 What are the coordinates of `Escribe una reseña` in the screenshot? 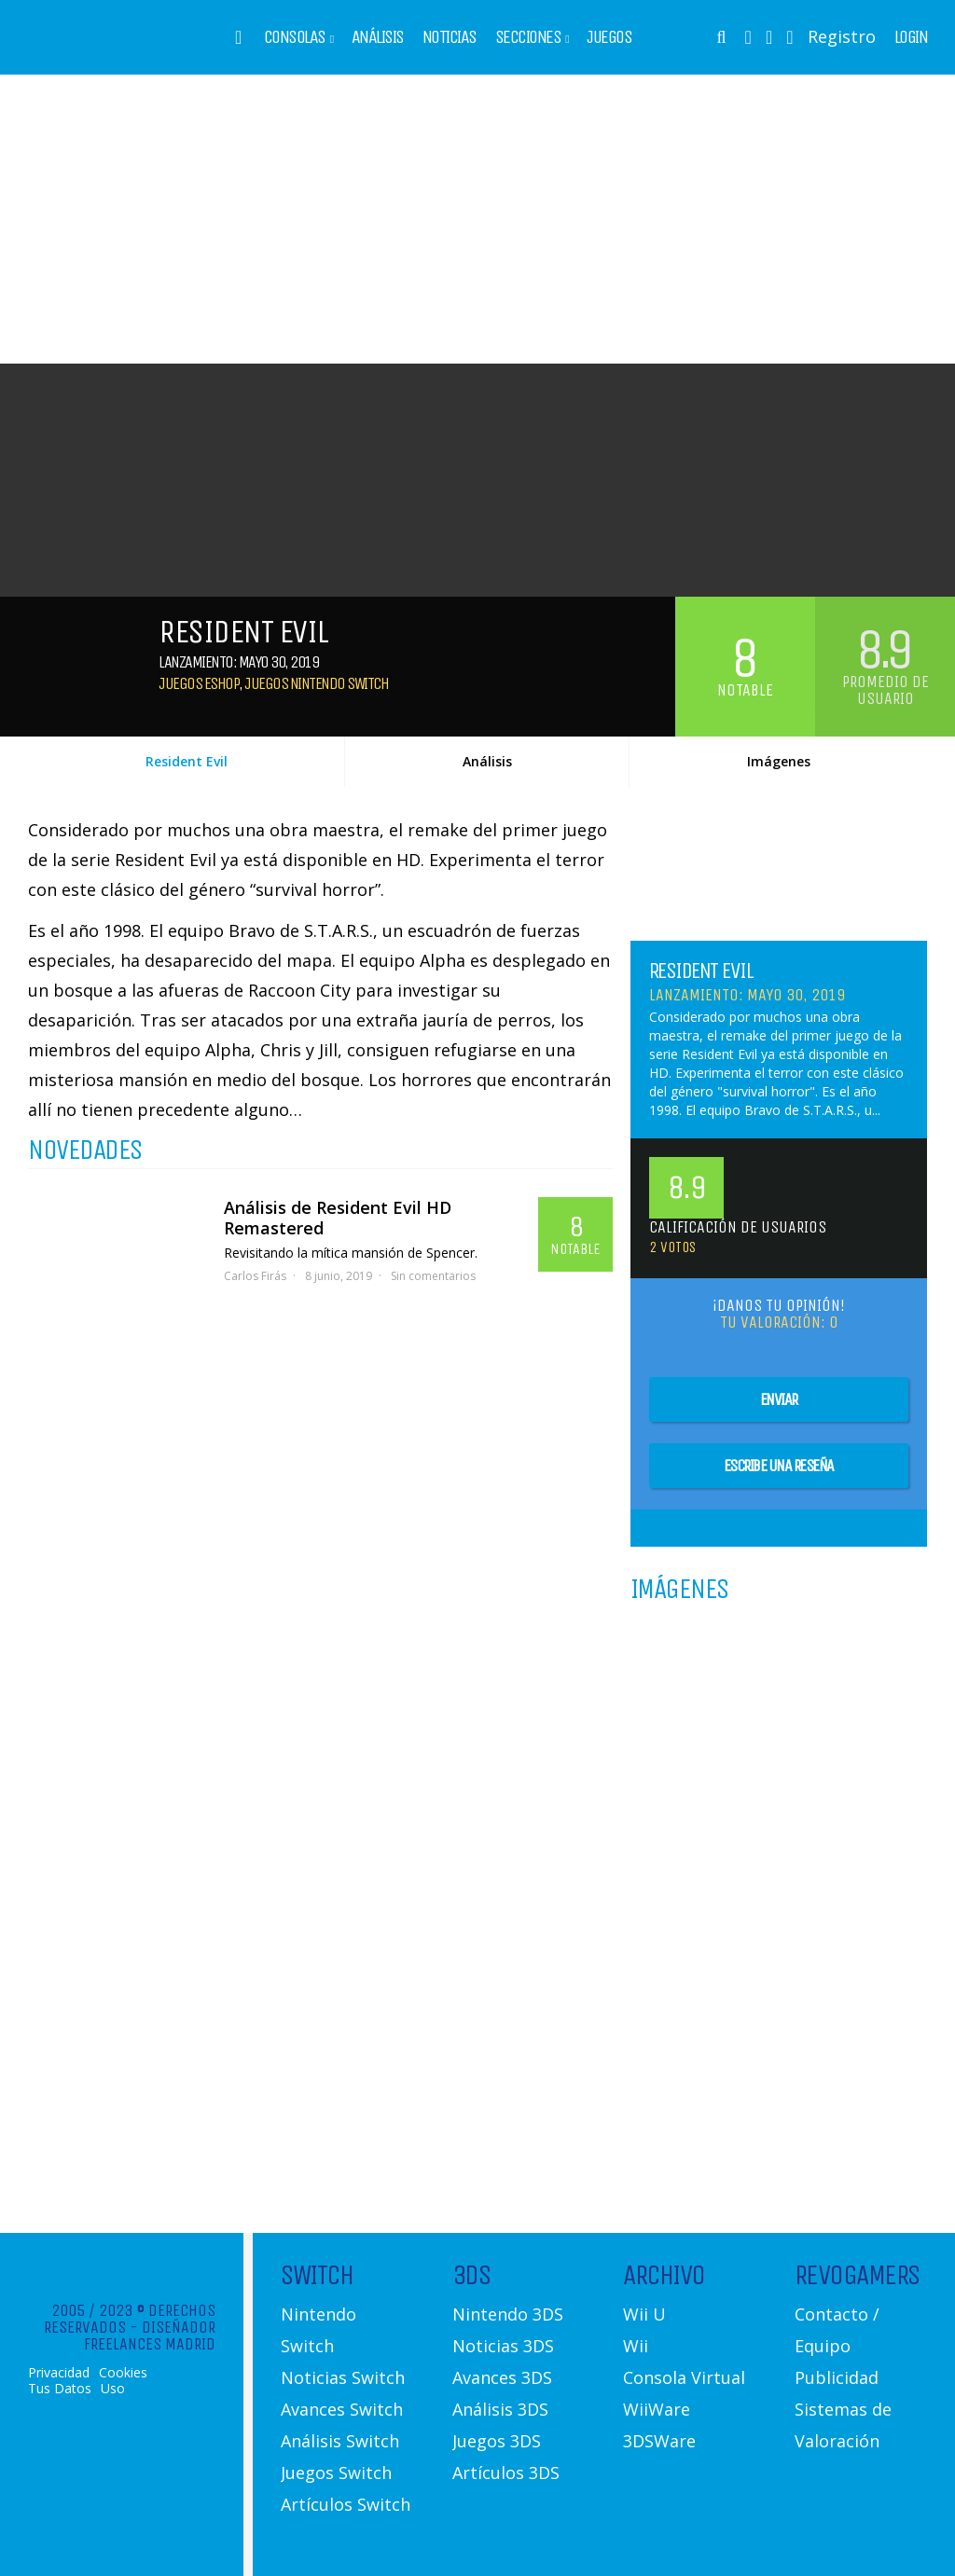 It's located at (779, 1465).